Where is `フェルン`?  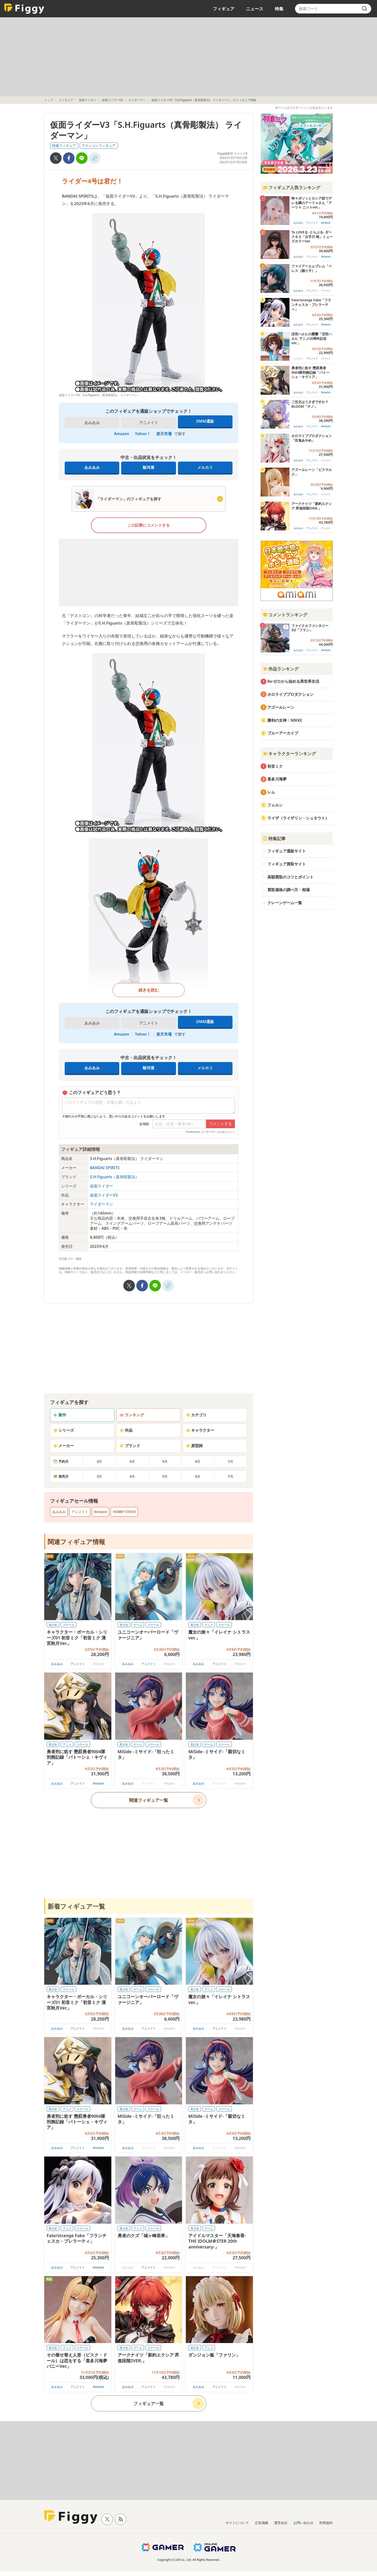
フェルン is located at coordinates (275, 805).